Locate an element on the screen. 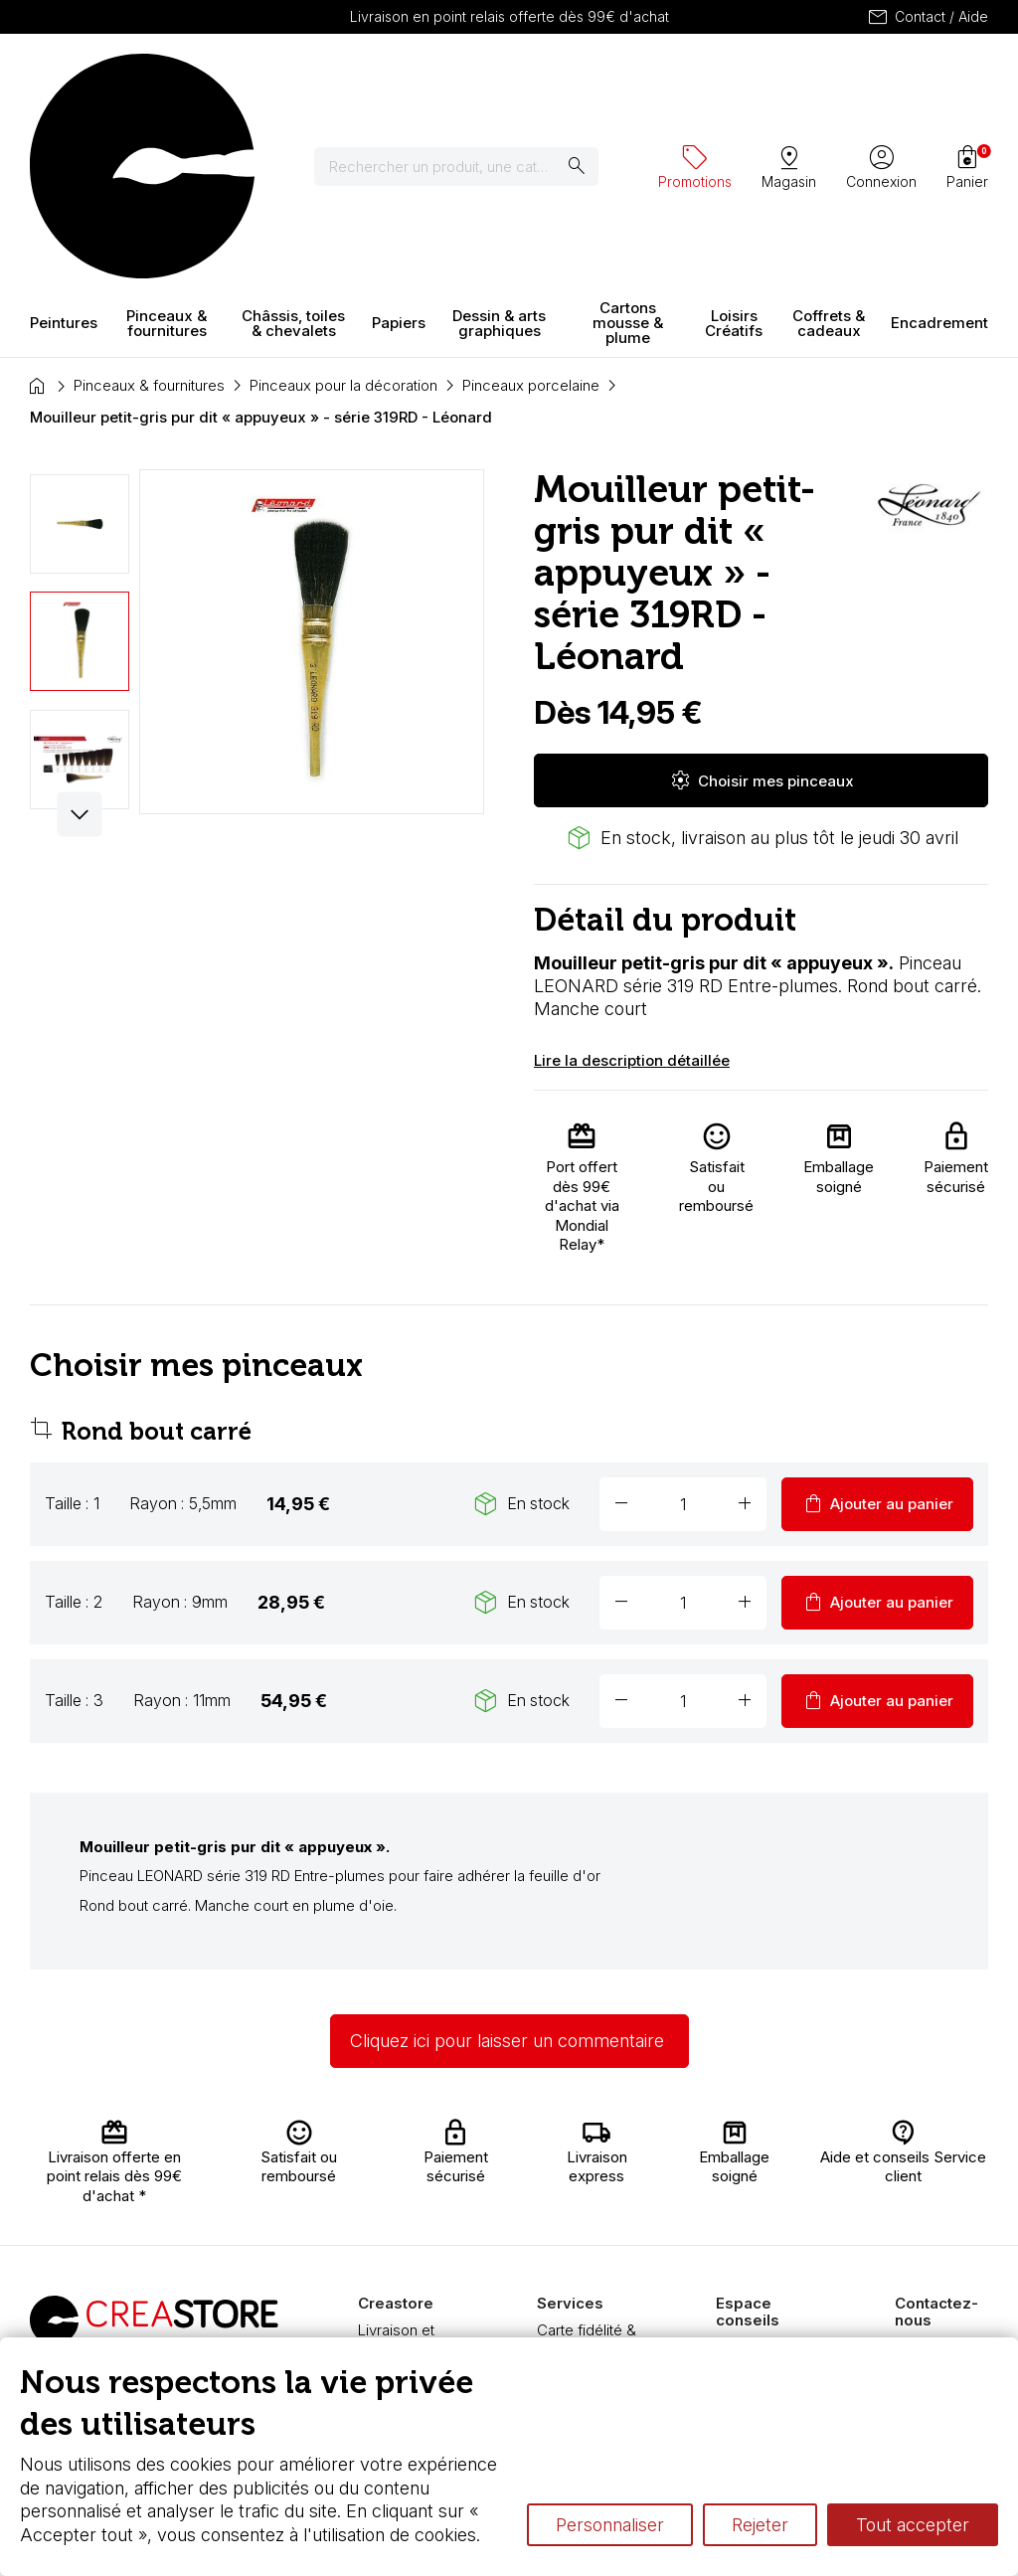 The image size is (1018, 2576). Nous connaître is located at coordinates (408, 2193).